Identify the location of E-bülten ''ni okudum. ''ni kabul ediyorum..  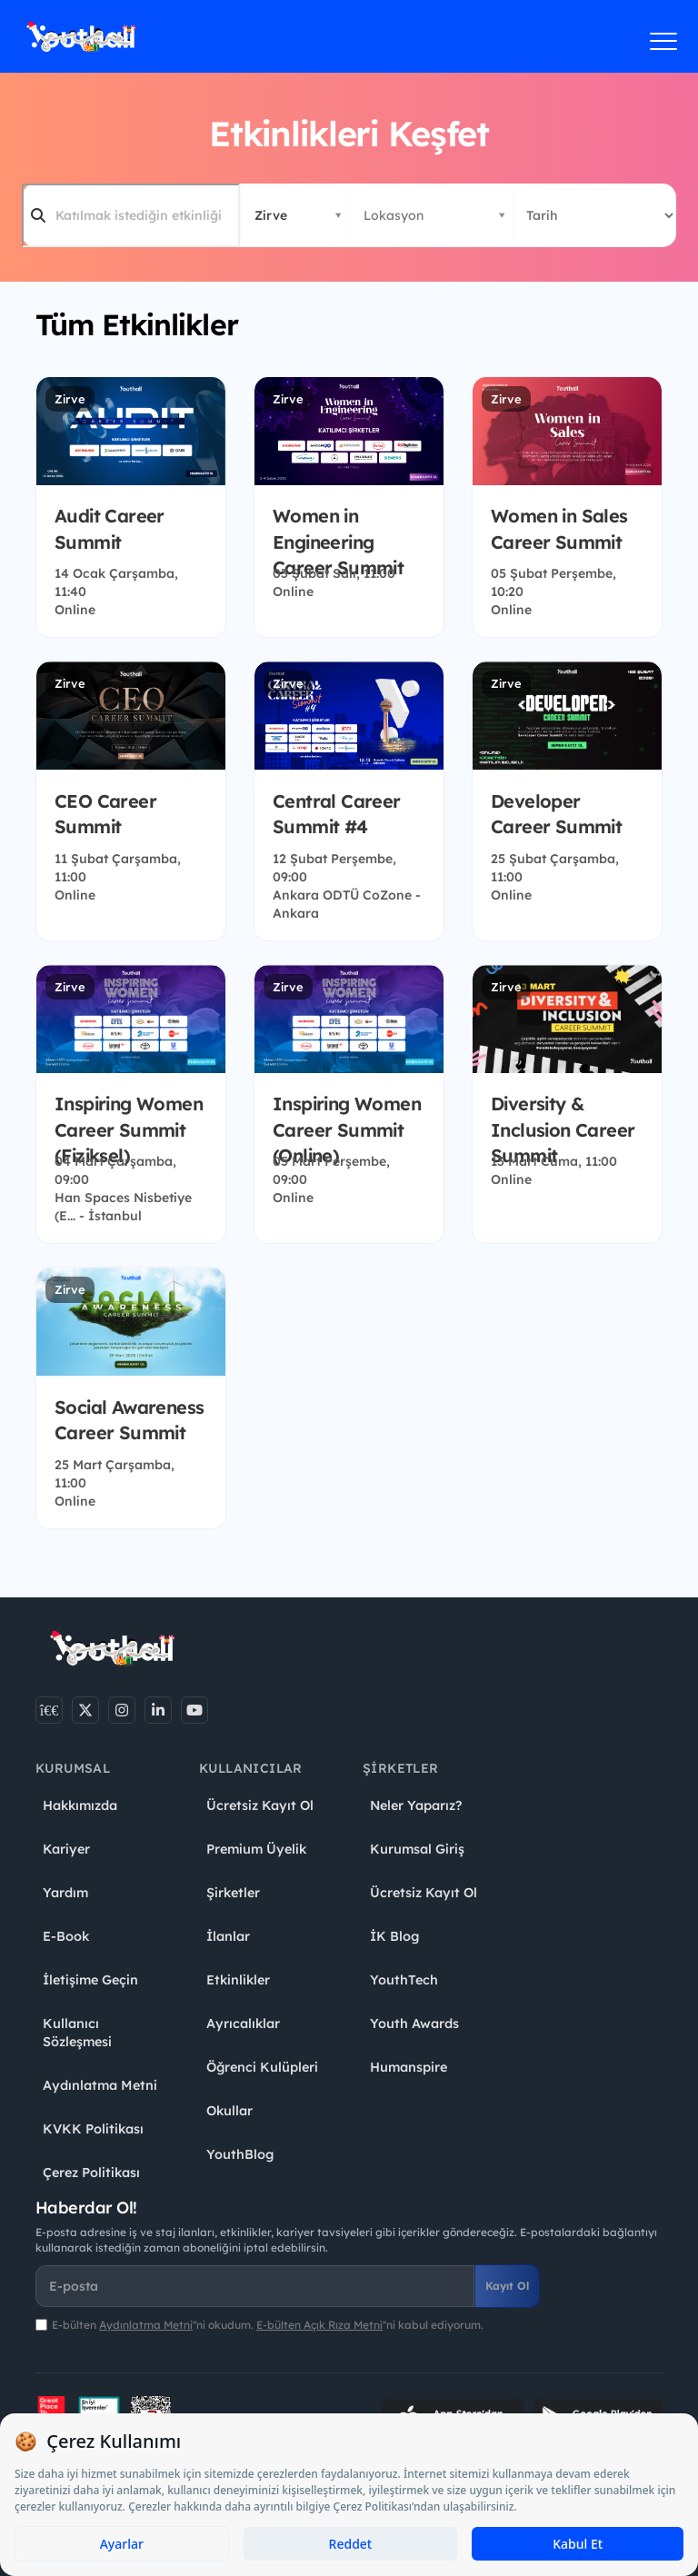
(268, 2325).